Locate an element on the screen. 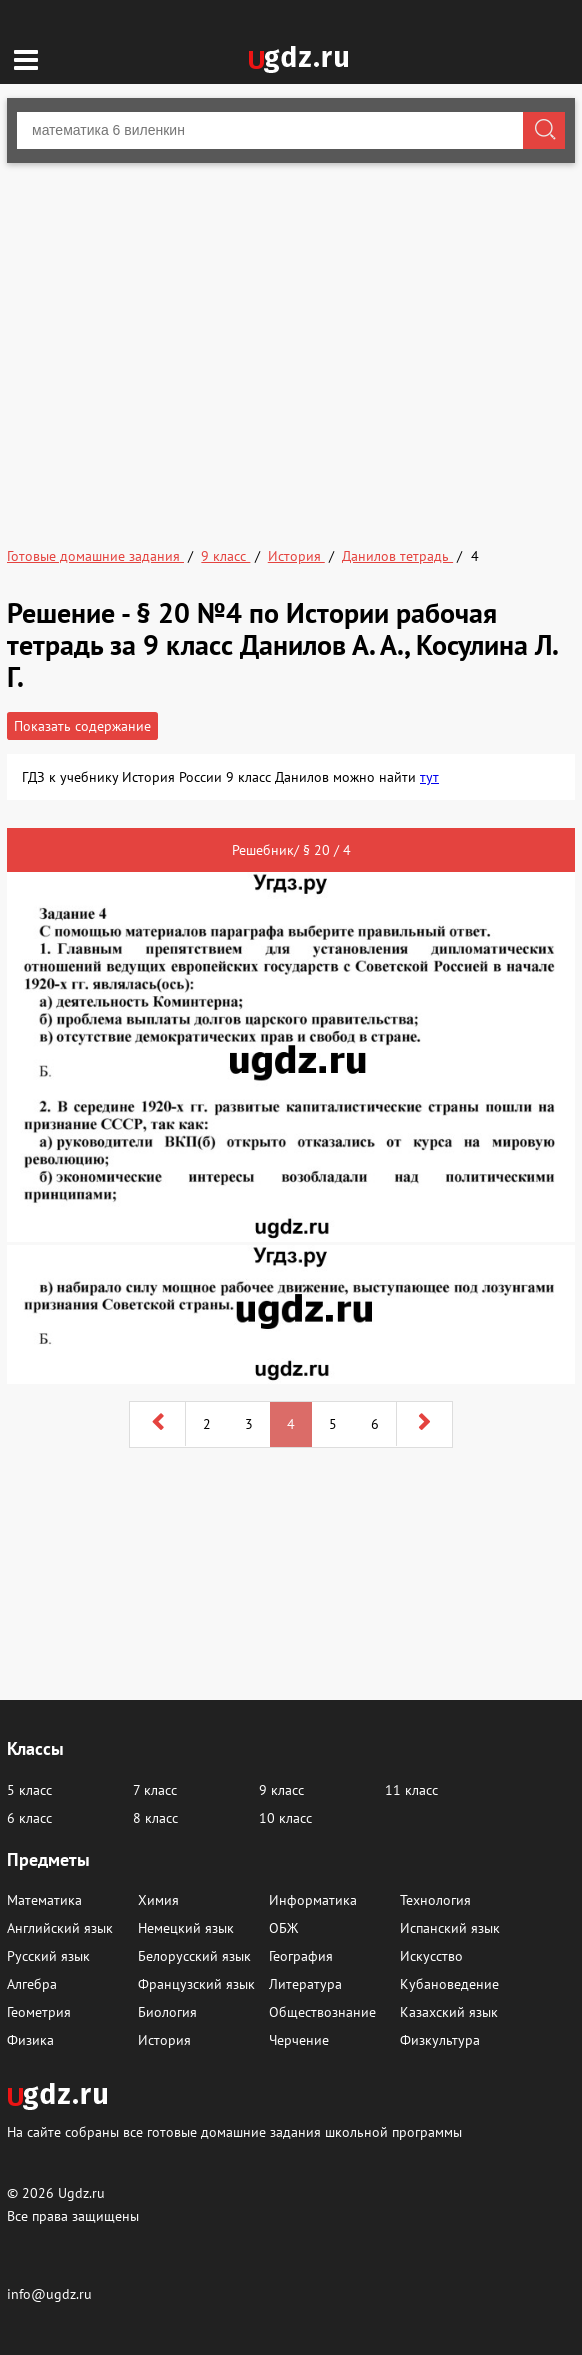 The height and width of the screenshot is (2355, 582). Алгебра is located at coordinates (32, 1984).